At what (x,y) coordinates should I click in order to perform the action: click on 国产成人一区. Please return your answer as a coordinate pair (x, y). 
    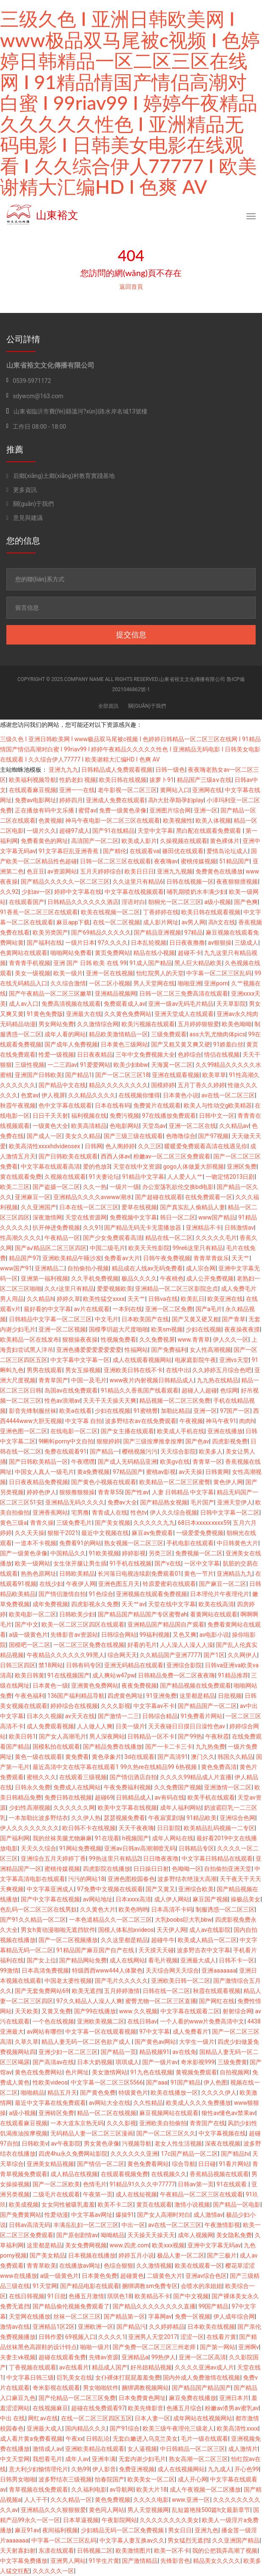
    Looking at the image, I should click on (44, 1136).